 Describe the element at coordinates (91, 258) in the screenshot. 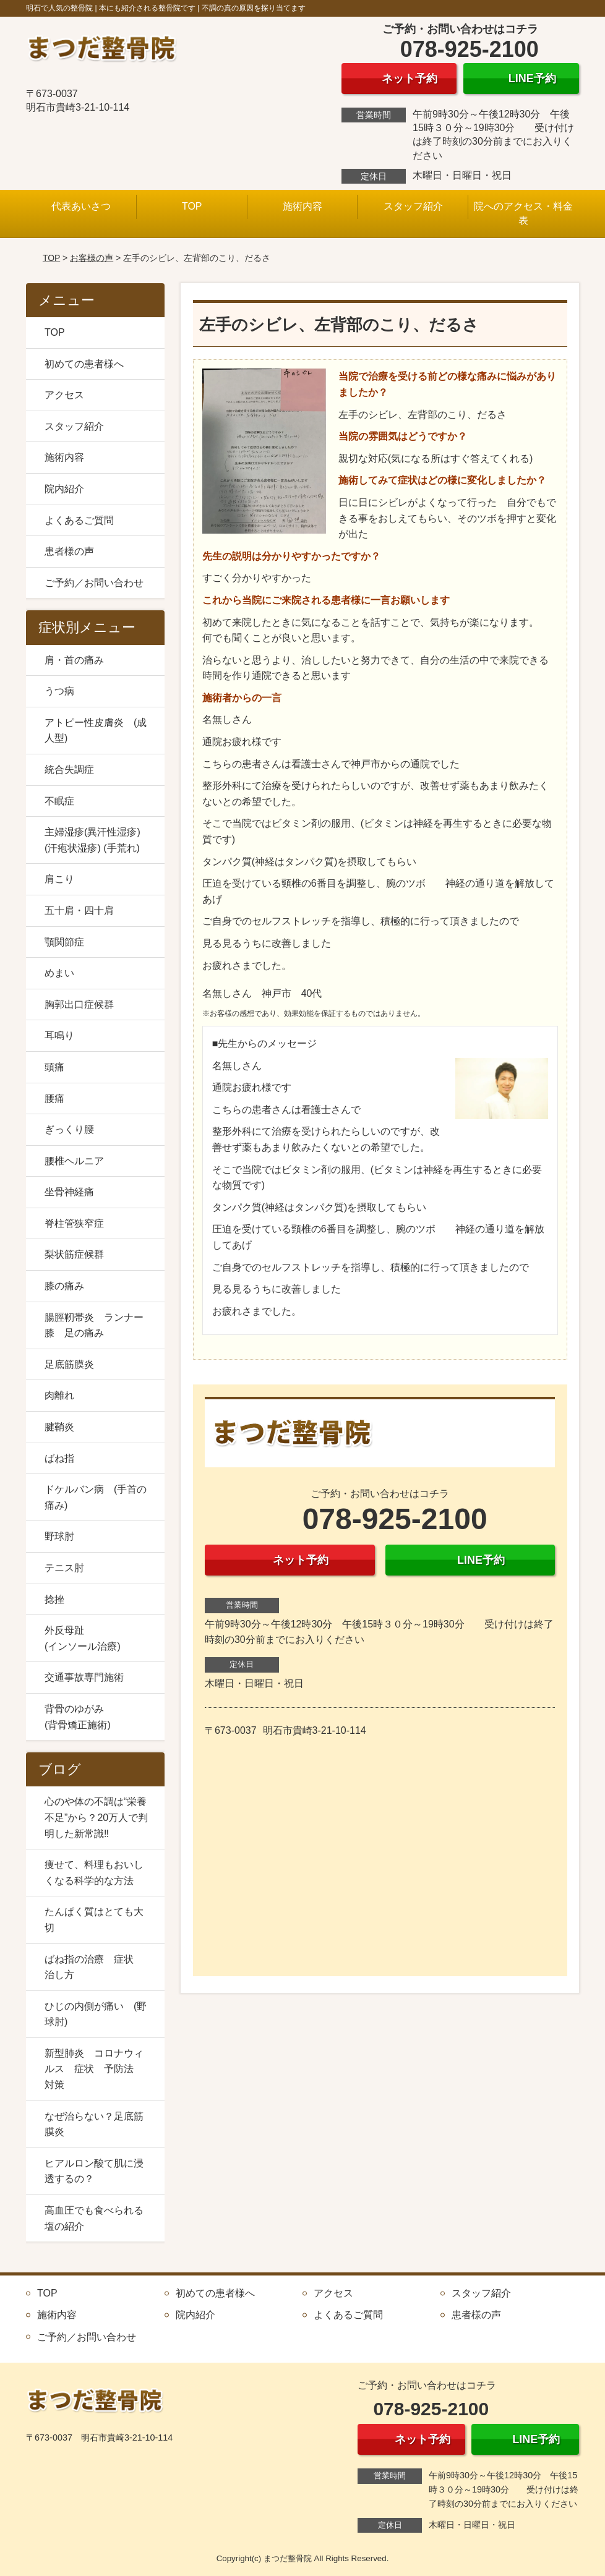

I see `お客様の声` at that location.